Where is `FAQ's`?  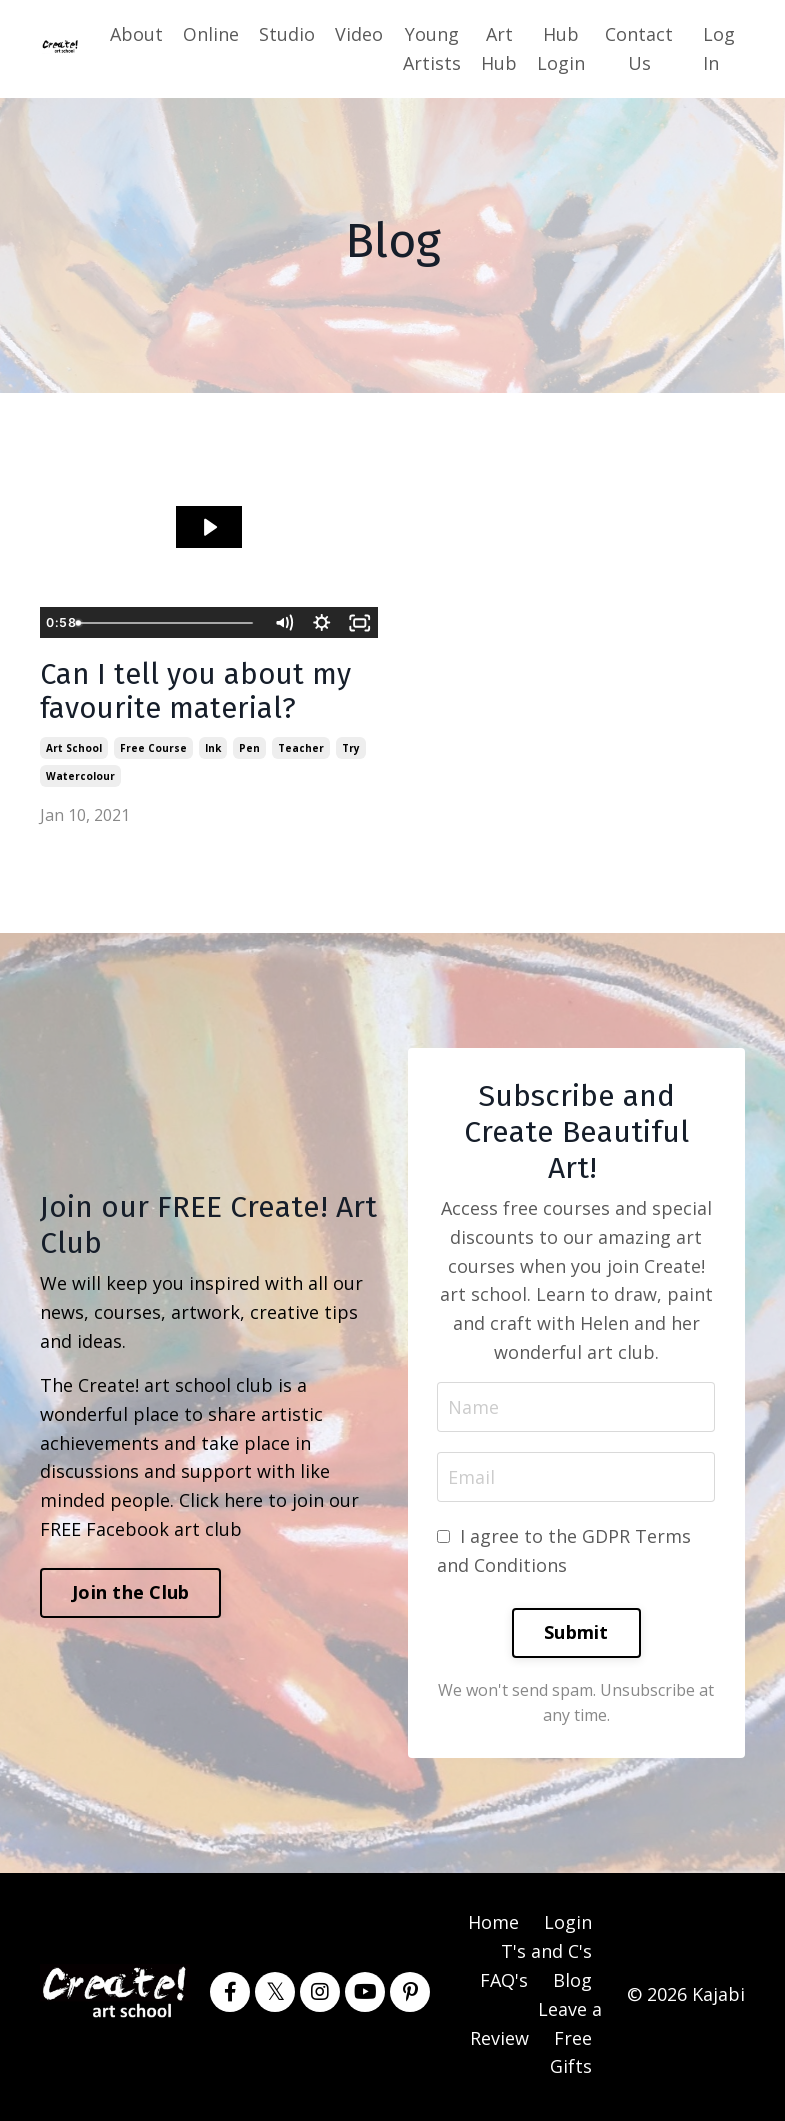
FAQ's is located at coordinates (504, 1985).